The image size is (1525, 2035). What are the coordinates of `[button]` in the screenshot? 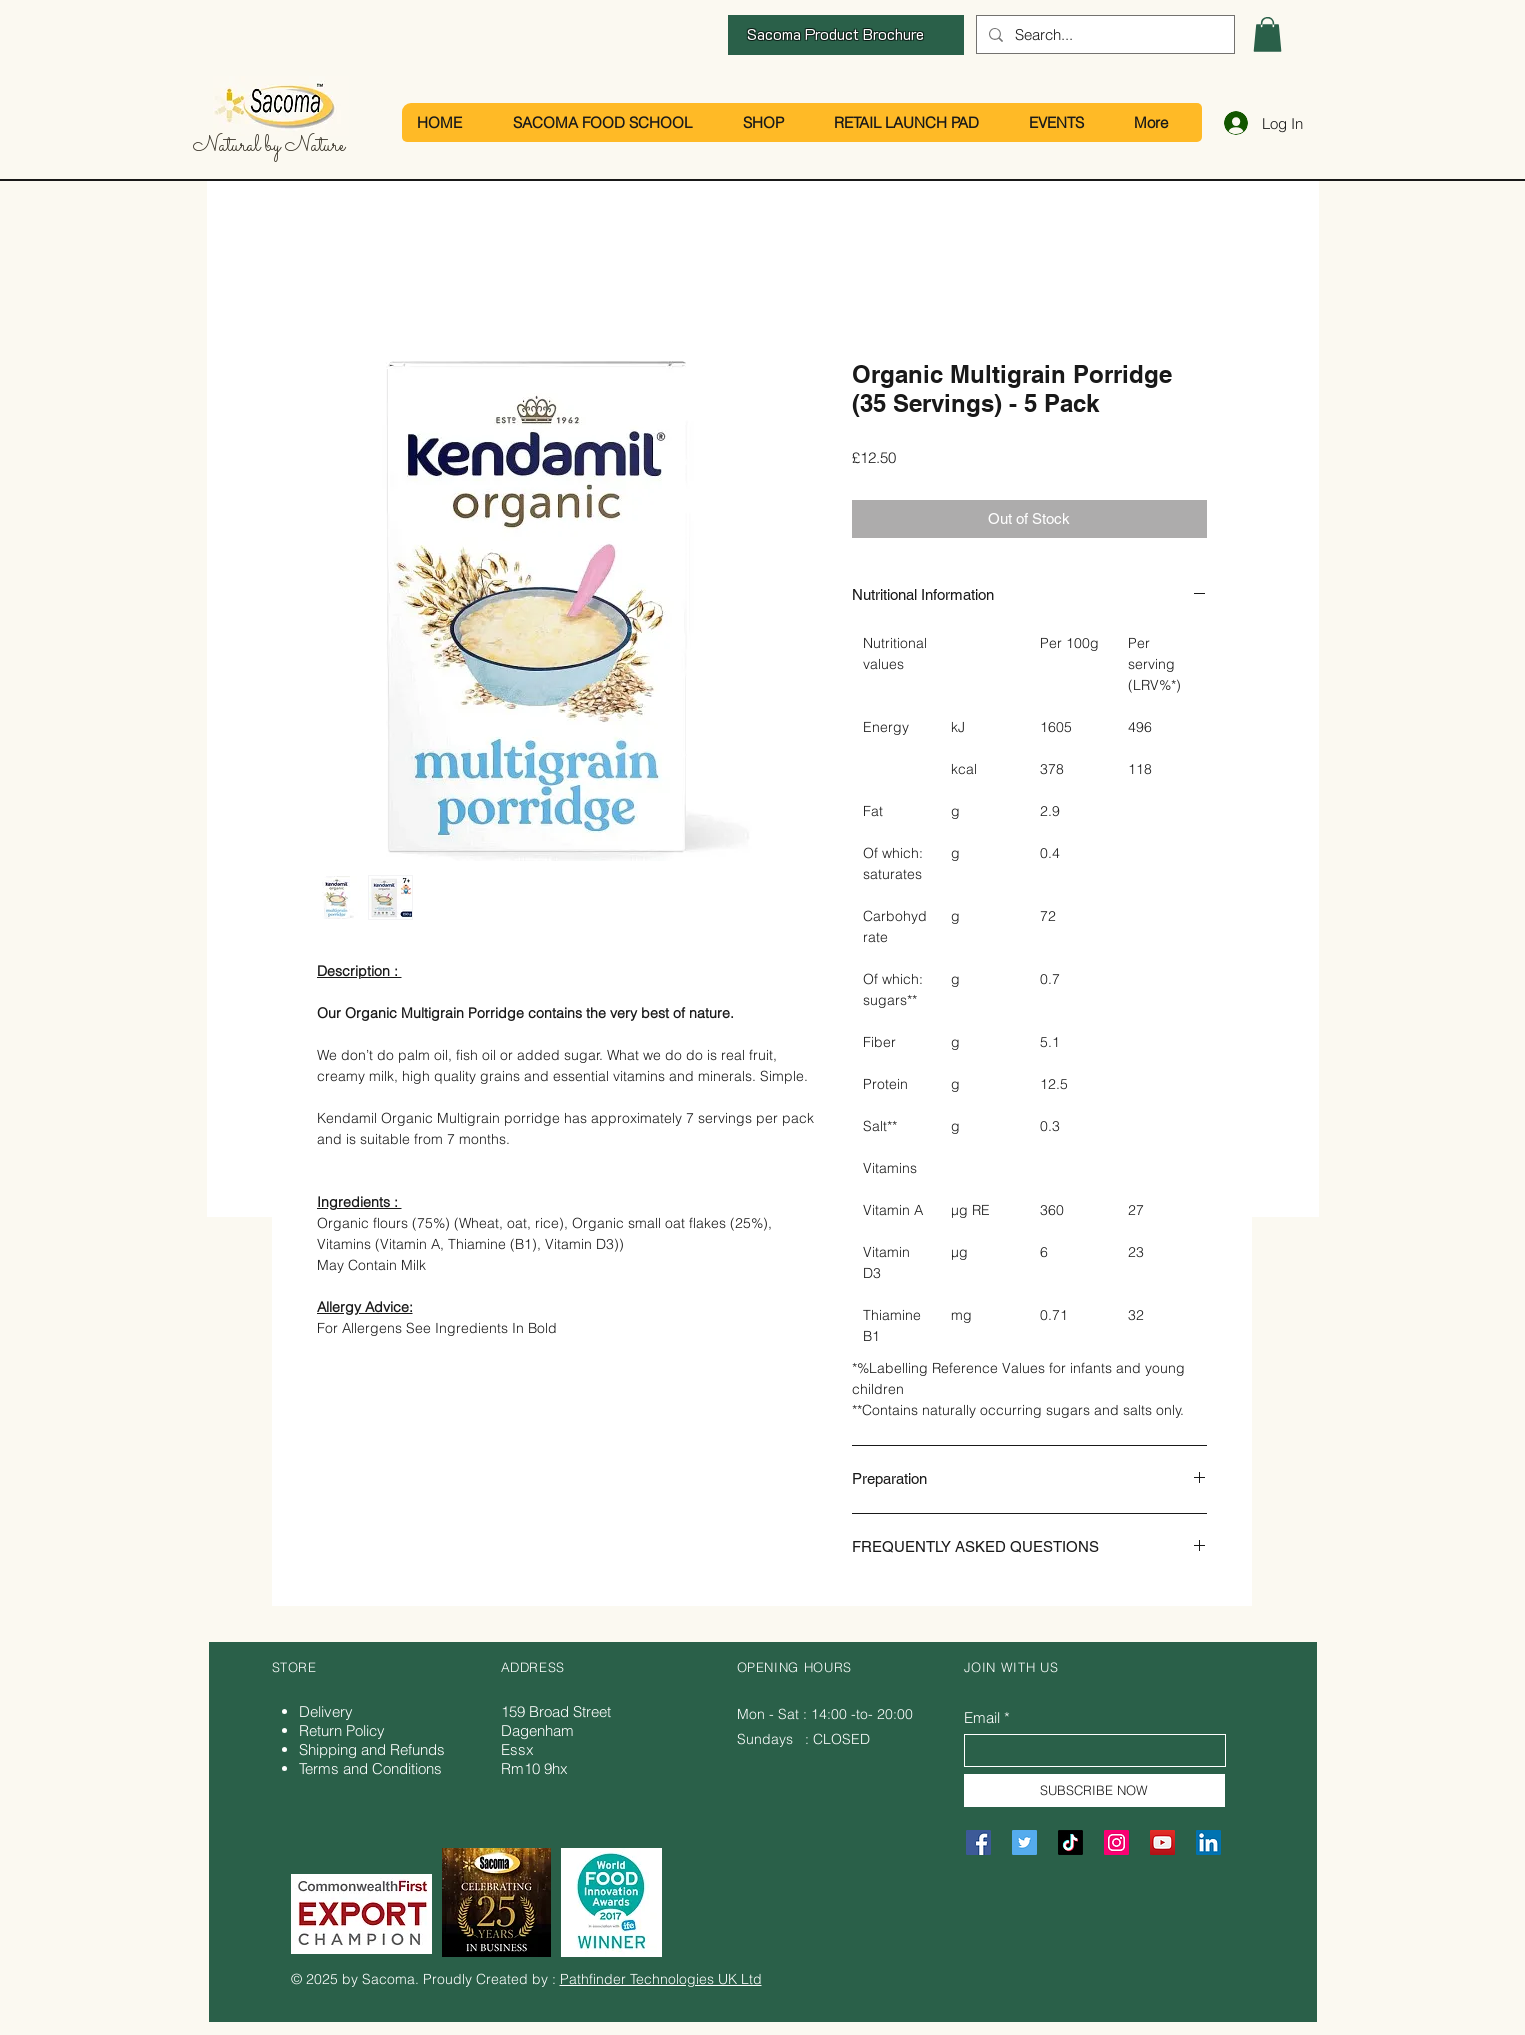 It's located at (1267, 34).